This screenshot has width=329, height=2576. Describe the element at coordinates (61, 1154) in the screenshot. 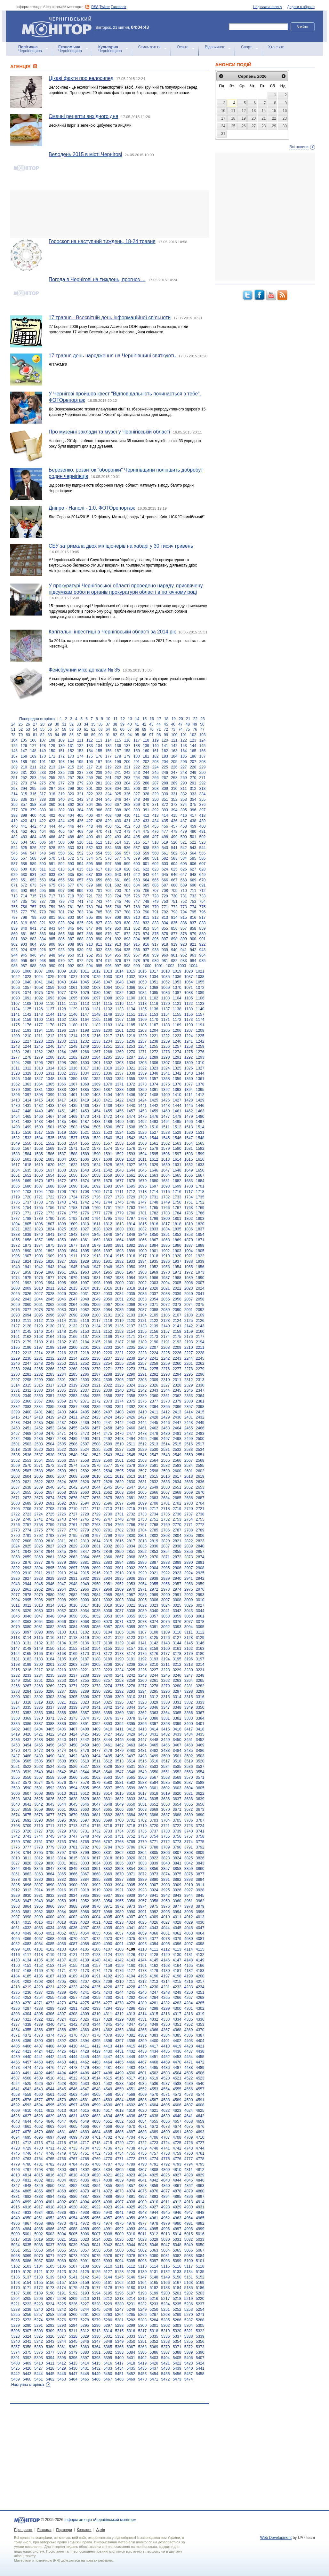

I see `1587` at that location.